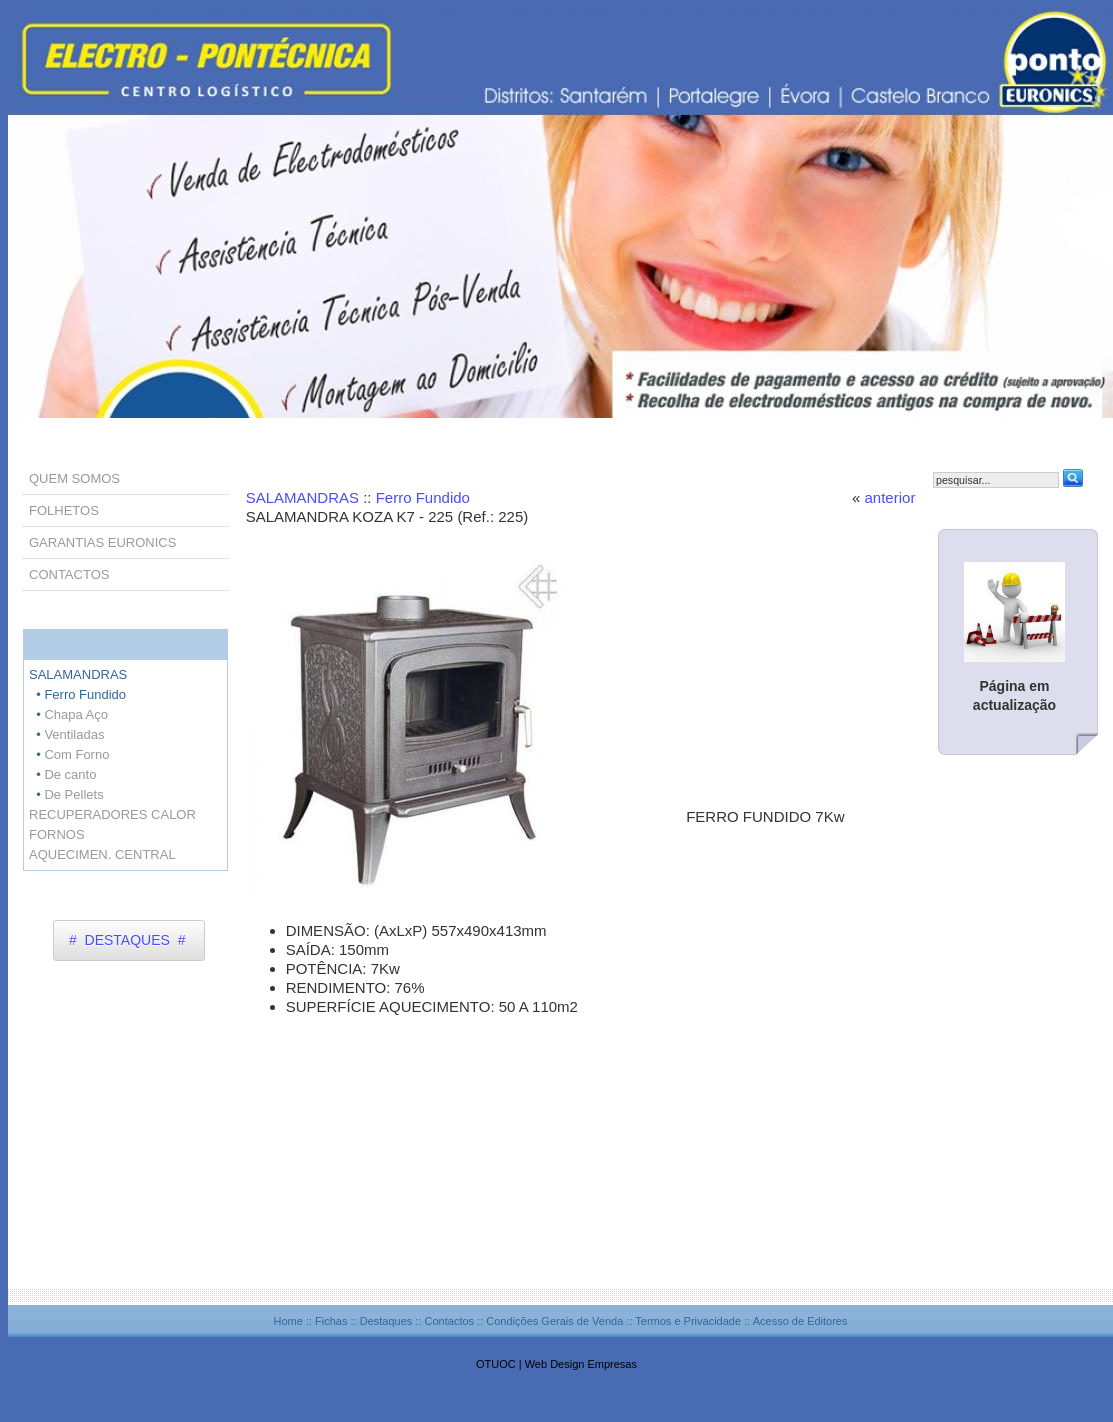 This screenshot has width=1113, height=1422. What do you see at coordinates (76, 714) in the screenshot?
I see `Chapa Aço` at bounding box center [76, 714].